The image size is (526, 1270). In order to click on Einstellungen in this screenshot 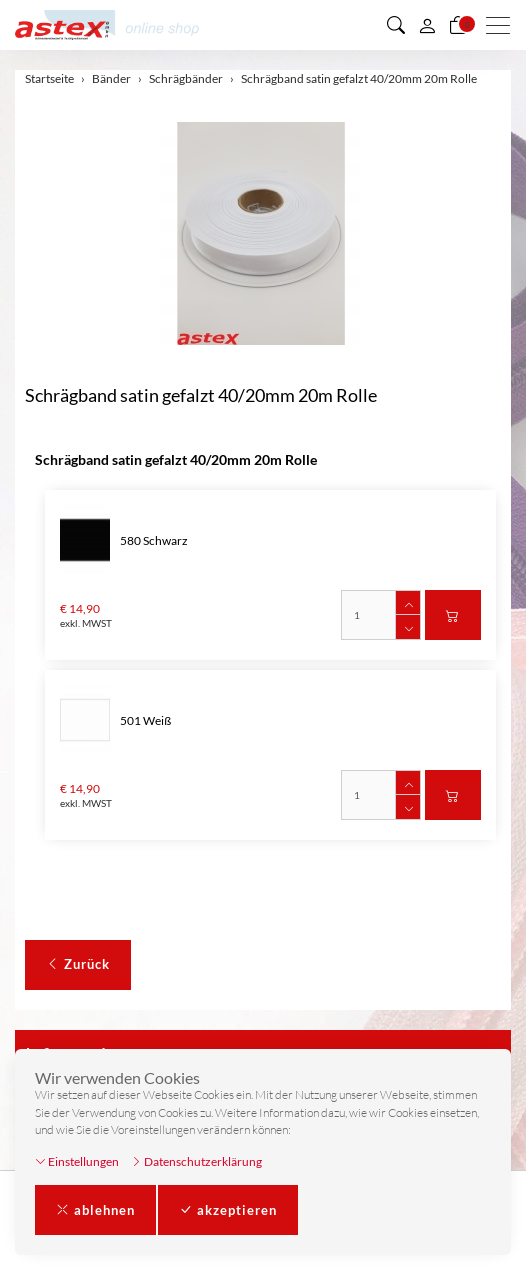, I will do `click(77, 1161)`.